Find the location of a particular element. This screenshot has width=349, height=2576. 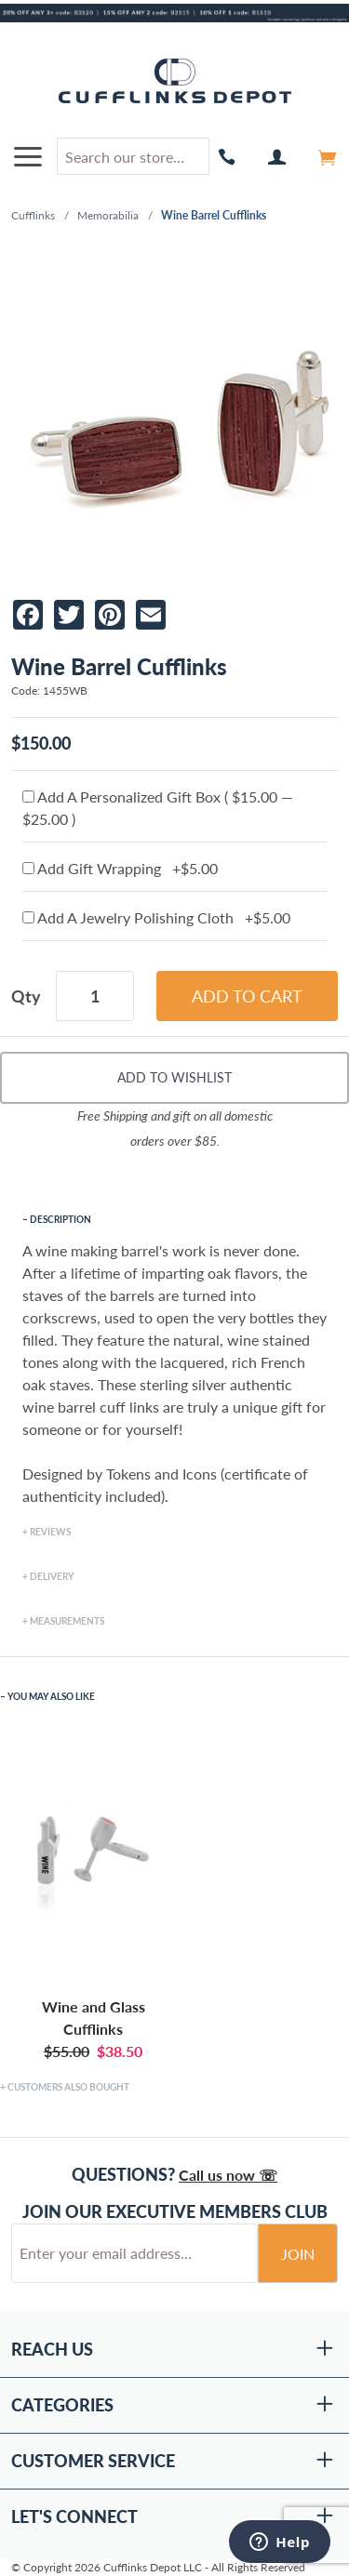

Join is located at coordinates (298, 2254).